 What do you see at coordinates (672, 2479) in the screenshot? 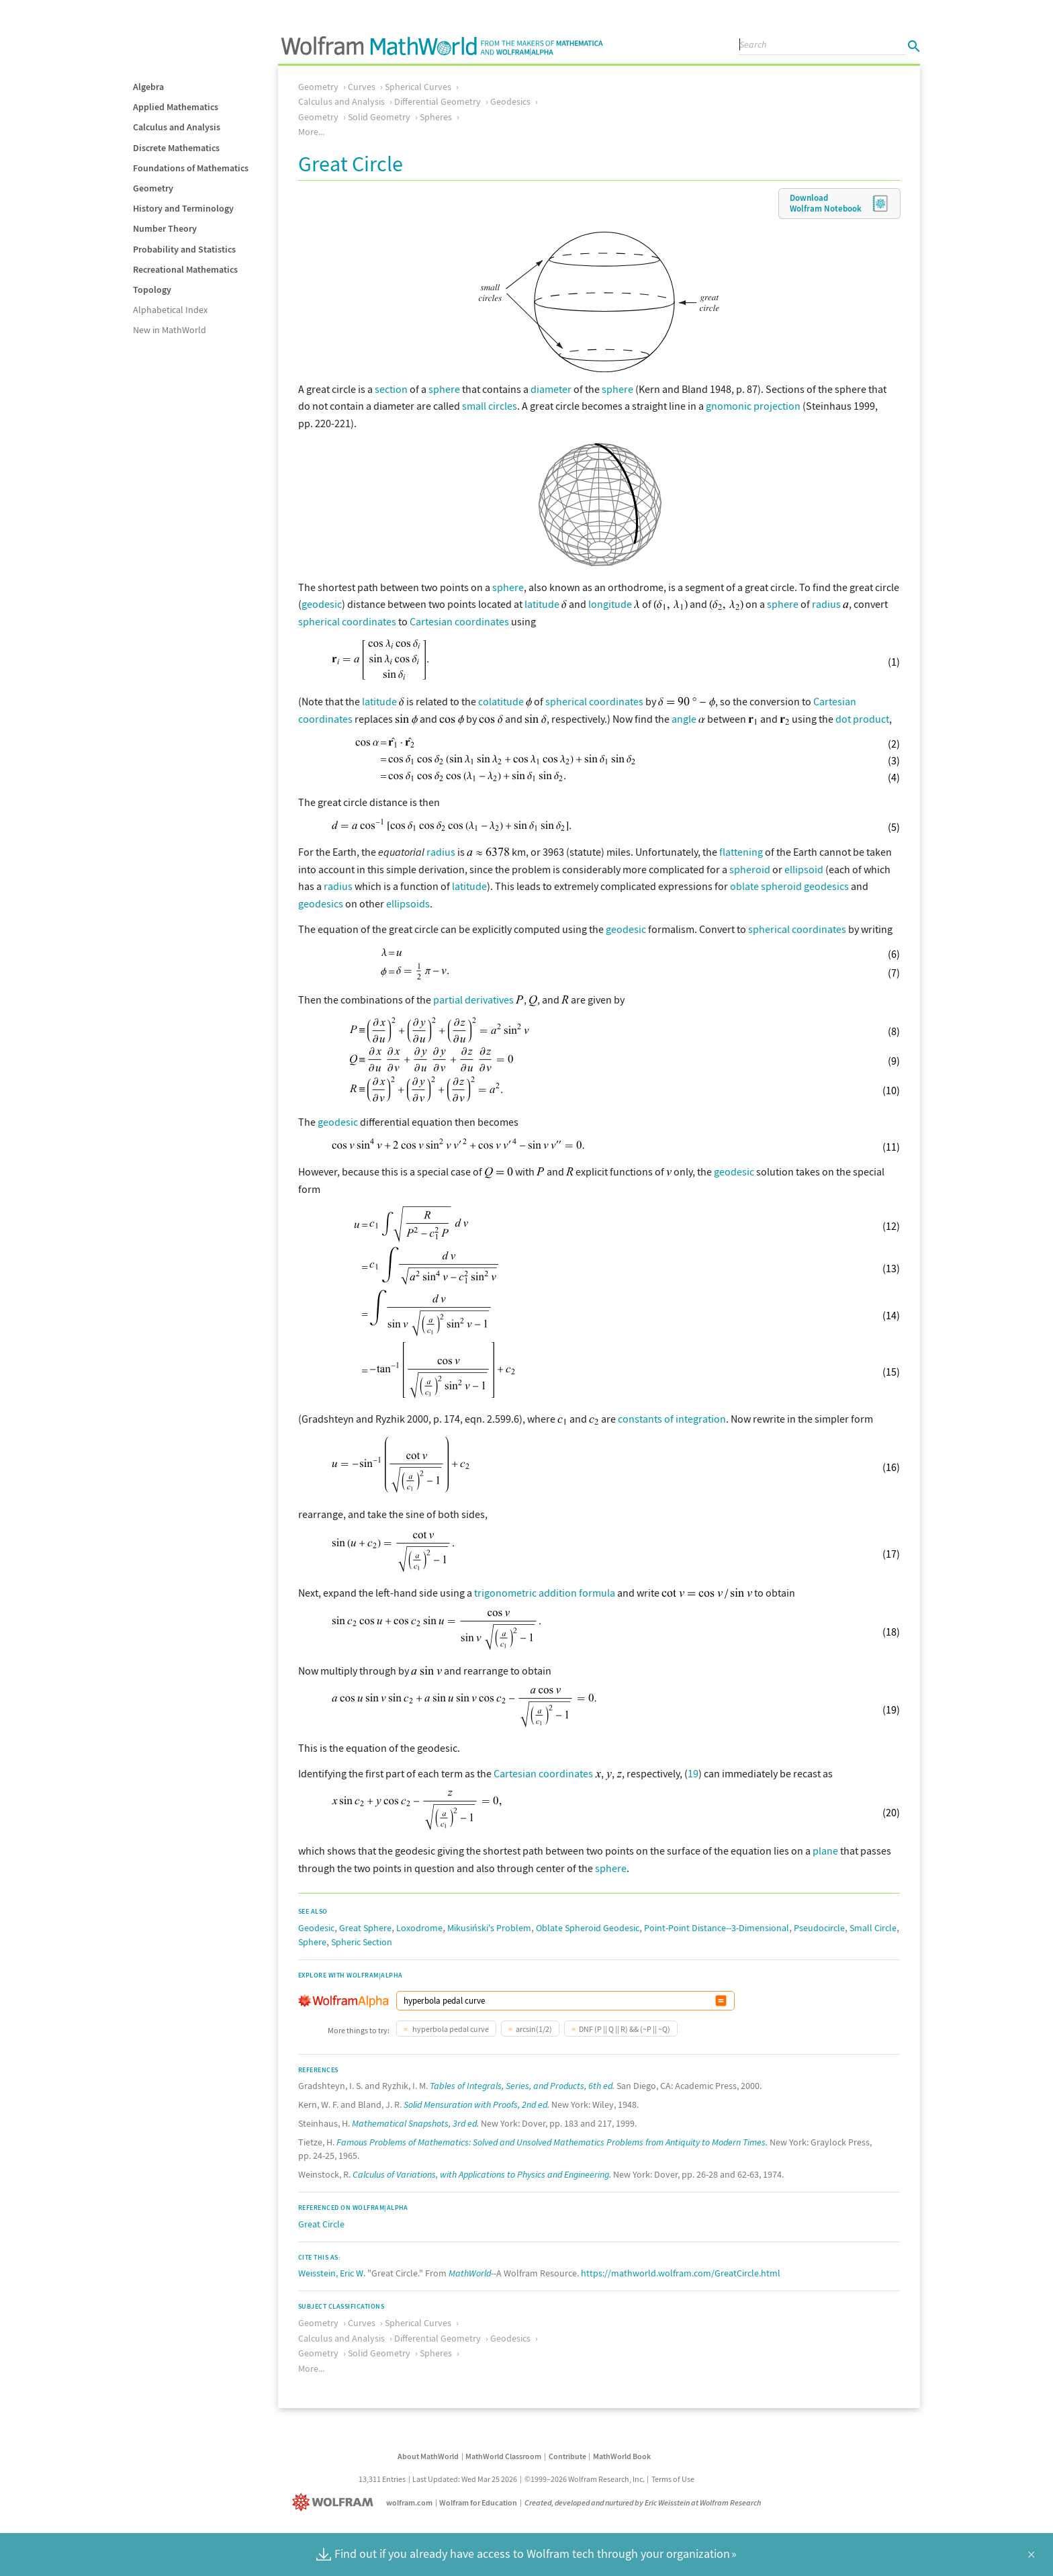
I see `Terms of Use` at bounding box center [672, 2479].